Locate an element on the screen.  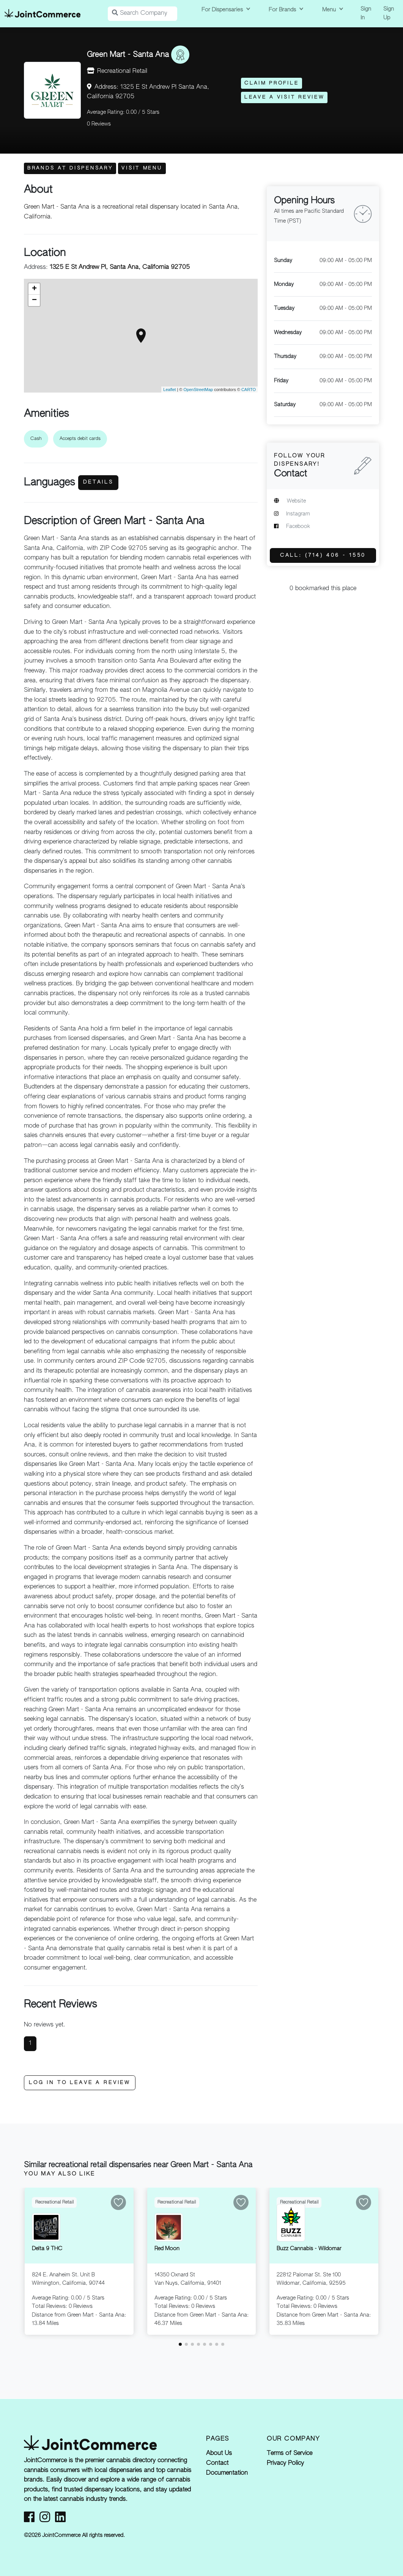
1325 E St Andrew Pl, Santa Ana, California 92705 is located at coordinates (120, 267).